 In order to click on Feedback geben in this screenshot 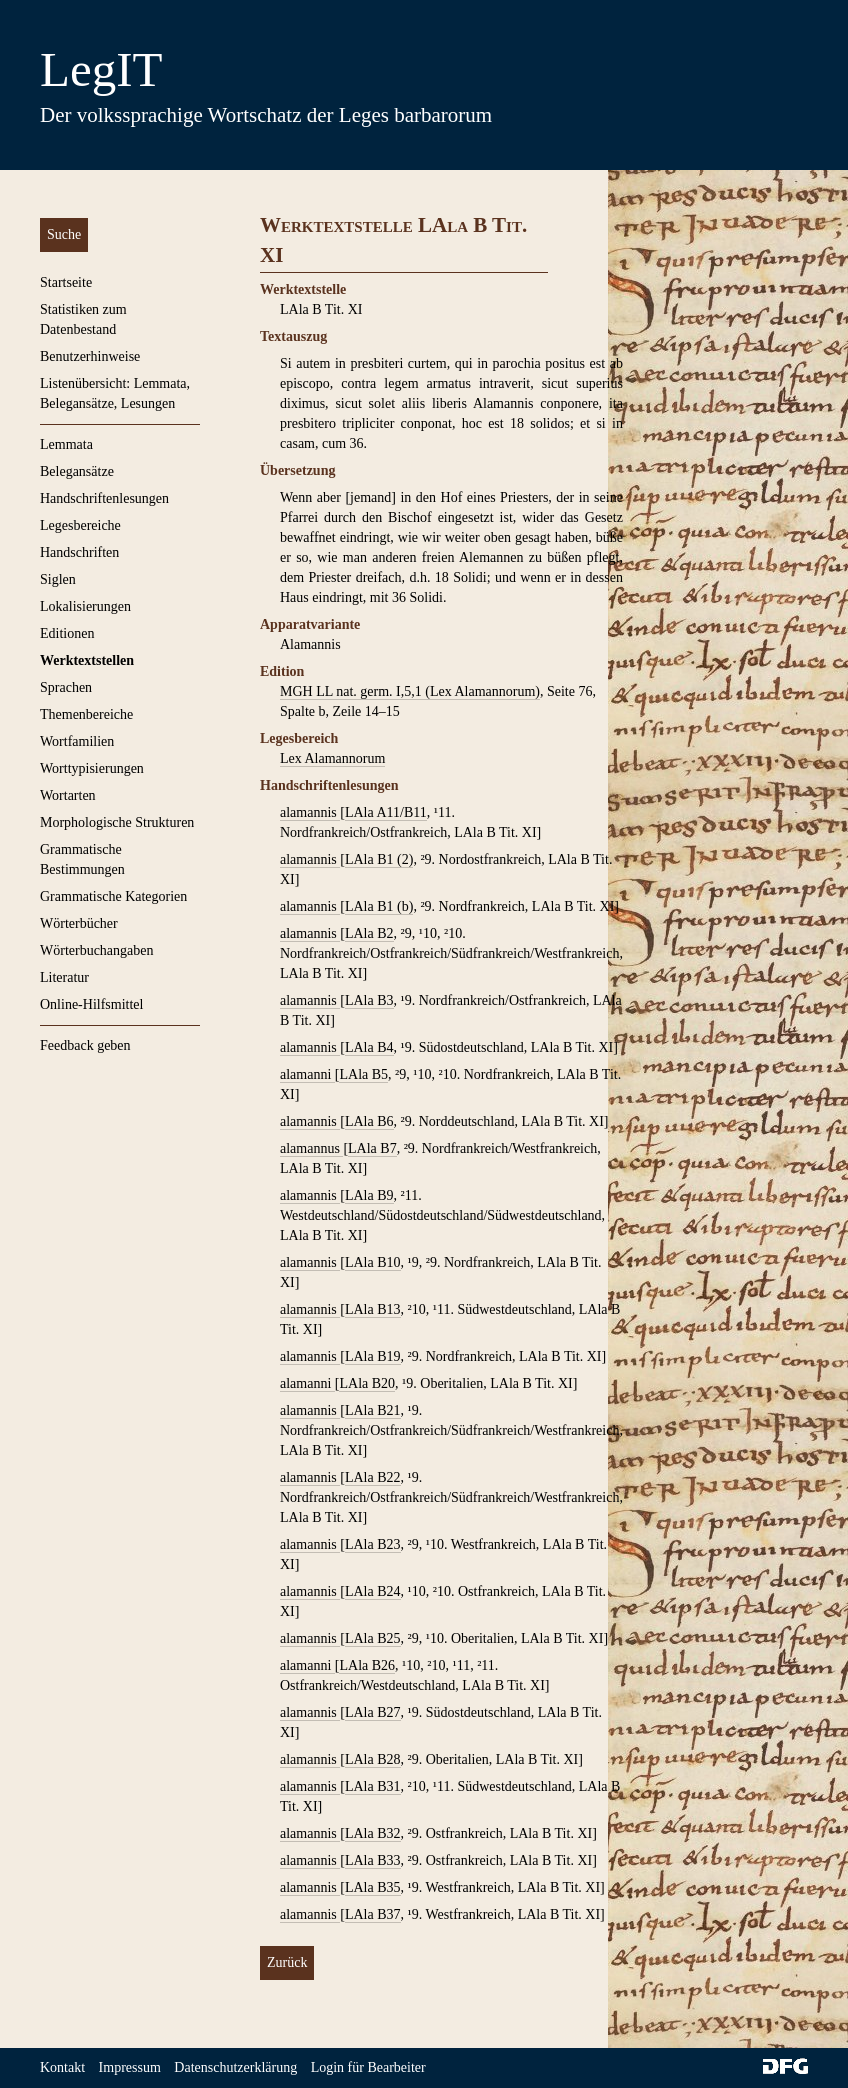, I will do `click(85, 1045)`.